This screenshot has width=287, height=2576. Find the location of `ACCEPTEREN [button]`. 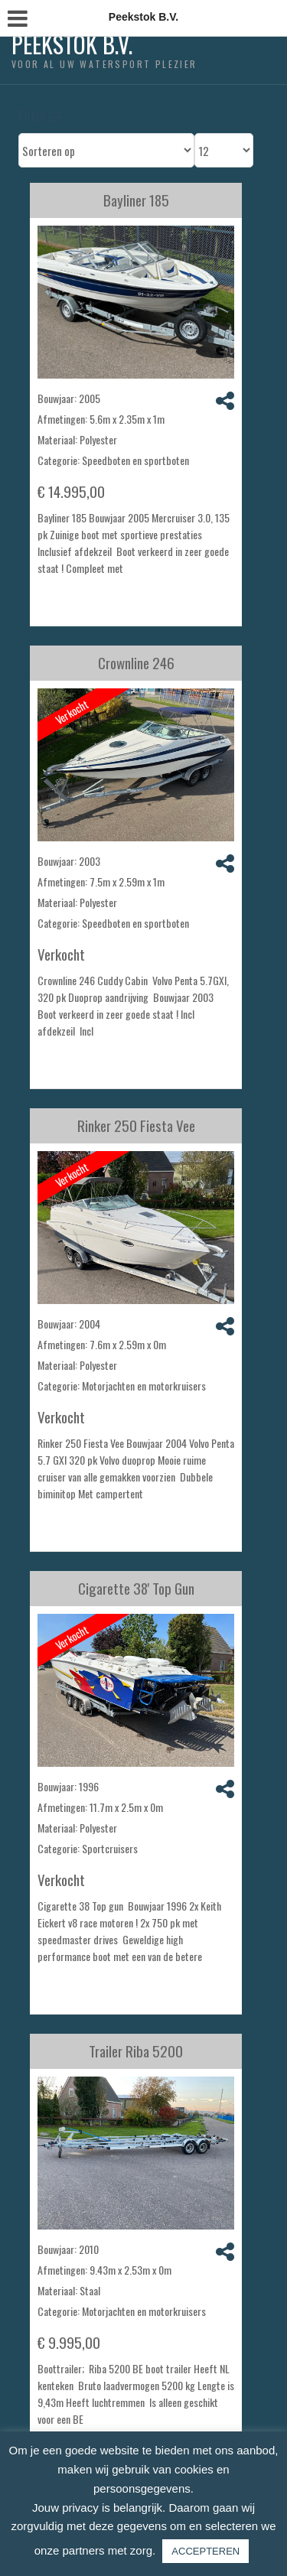

ACCEPTEREN [button] is located at coordinates (205, 2551).